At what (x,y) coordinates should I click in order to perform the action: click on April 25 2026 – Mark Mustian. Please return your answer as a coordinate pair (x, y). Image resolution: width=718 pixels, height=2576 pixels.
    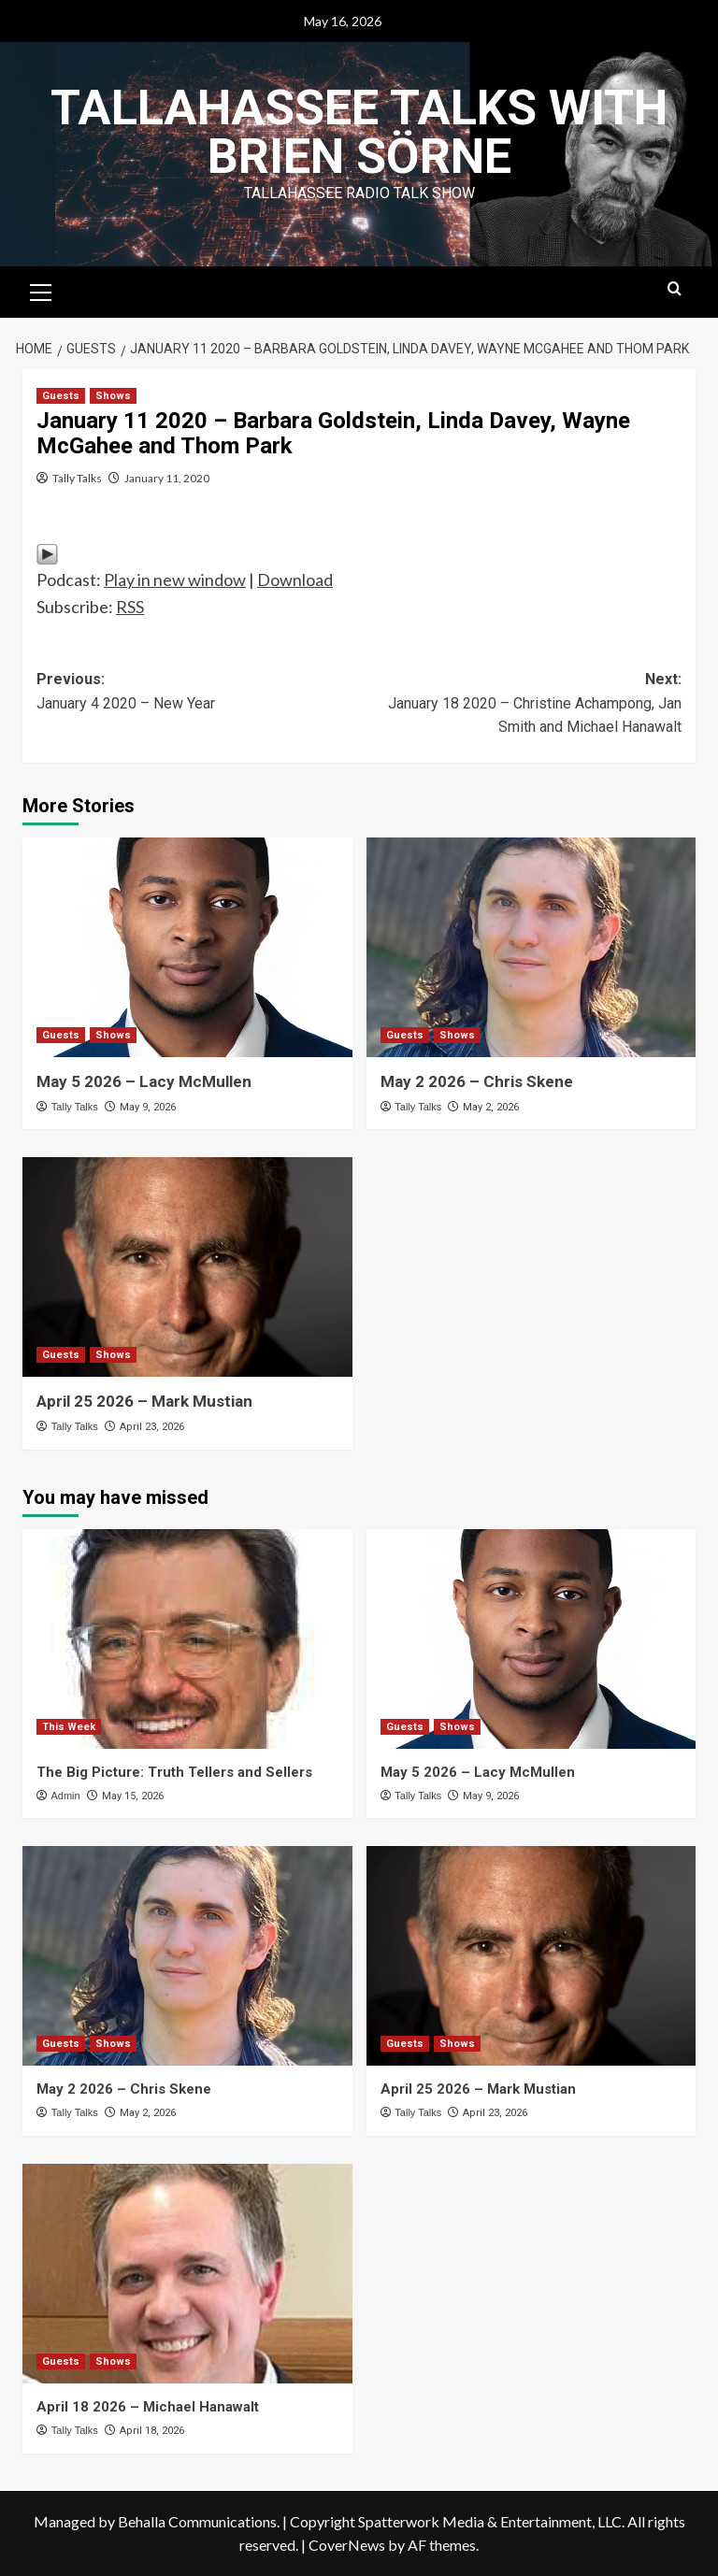
    Looking at the image, I should click on (144, 1401).